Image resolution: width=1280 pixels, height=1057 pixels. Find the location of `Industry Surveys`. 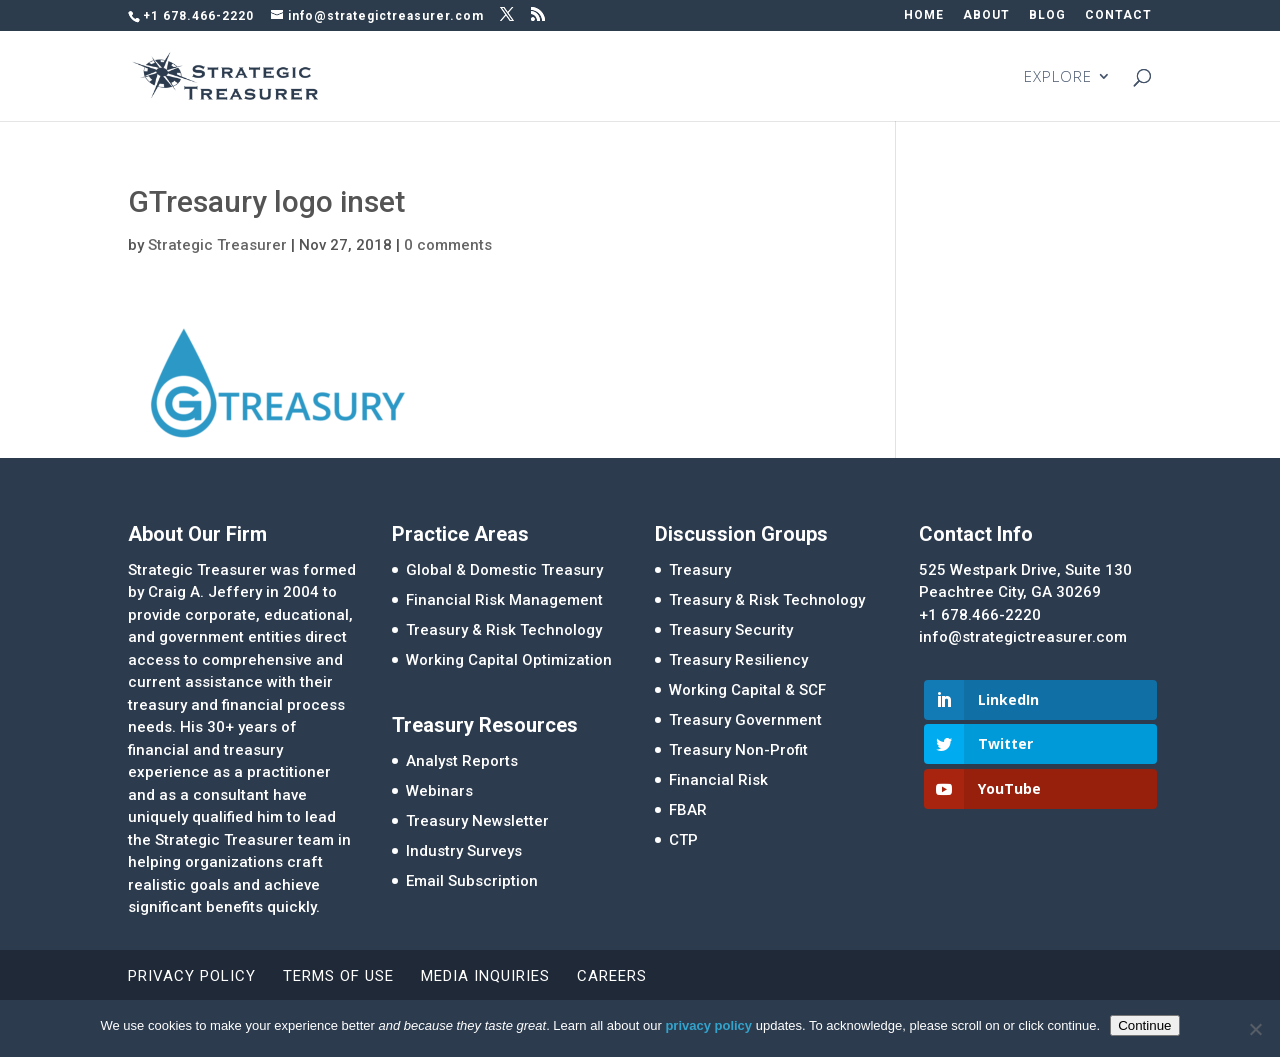

Industry Surveys is located at coordinates (464, 851).